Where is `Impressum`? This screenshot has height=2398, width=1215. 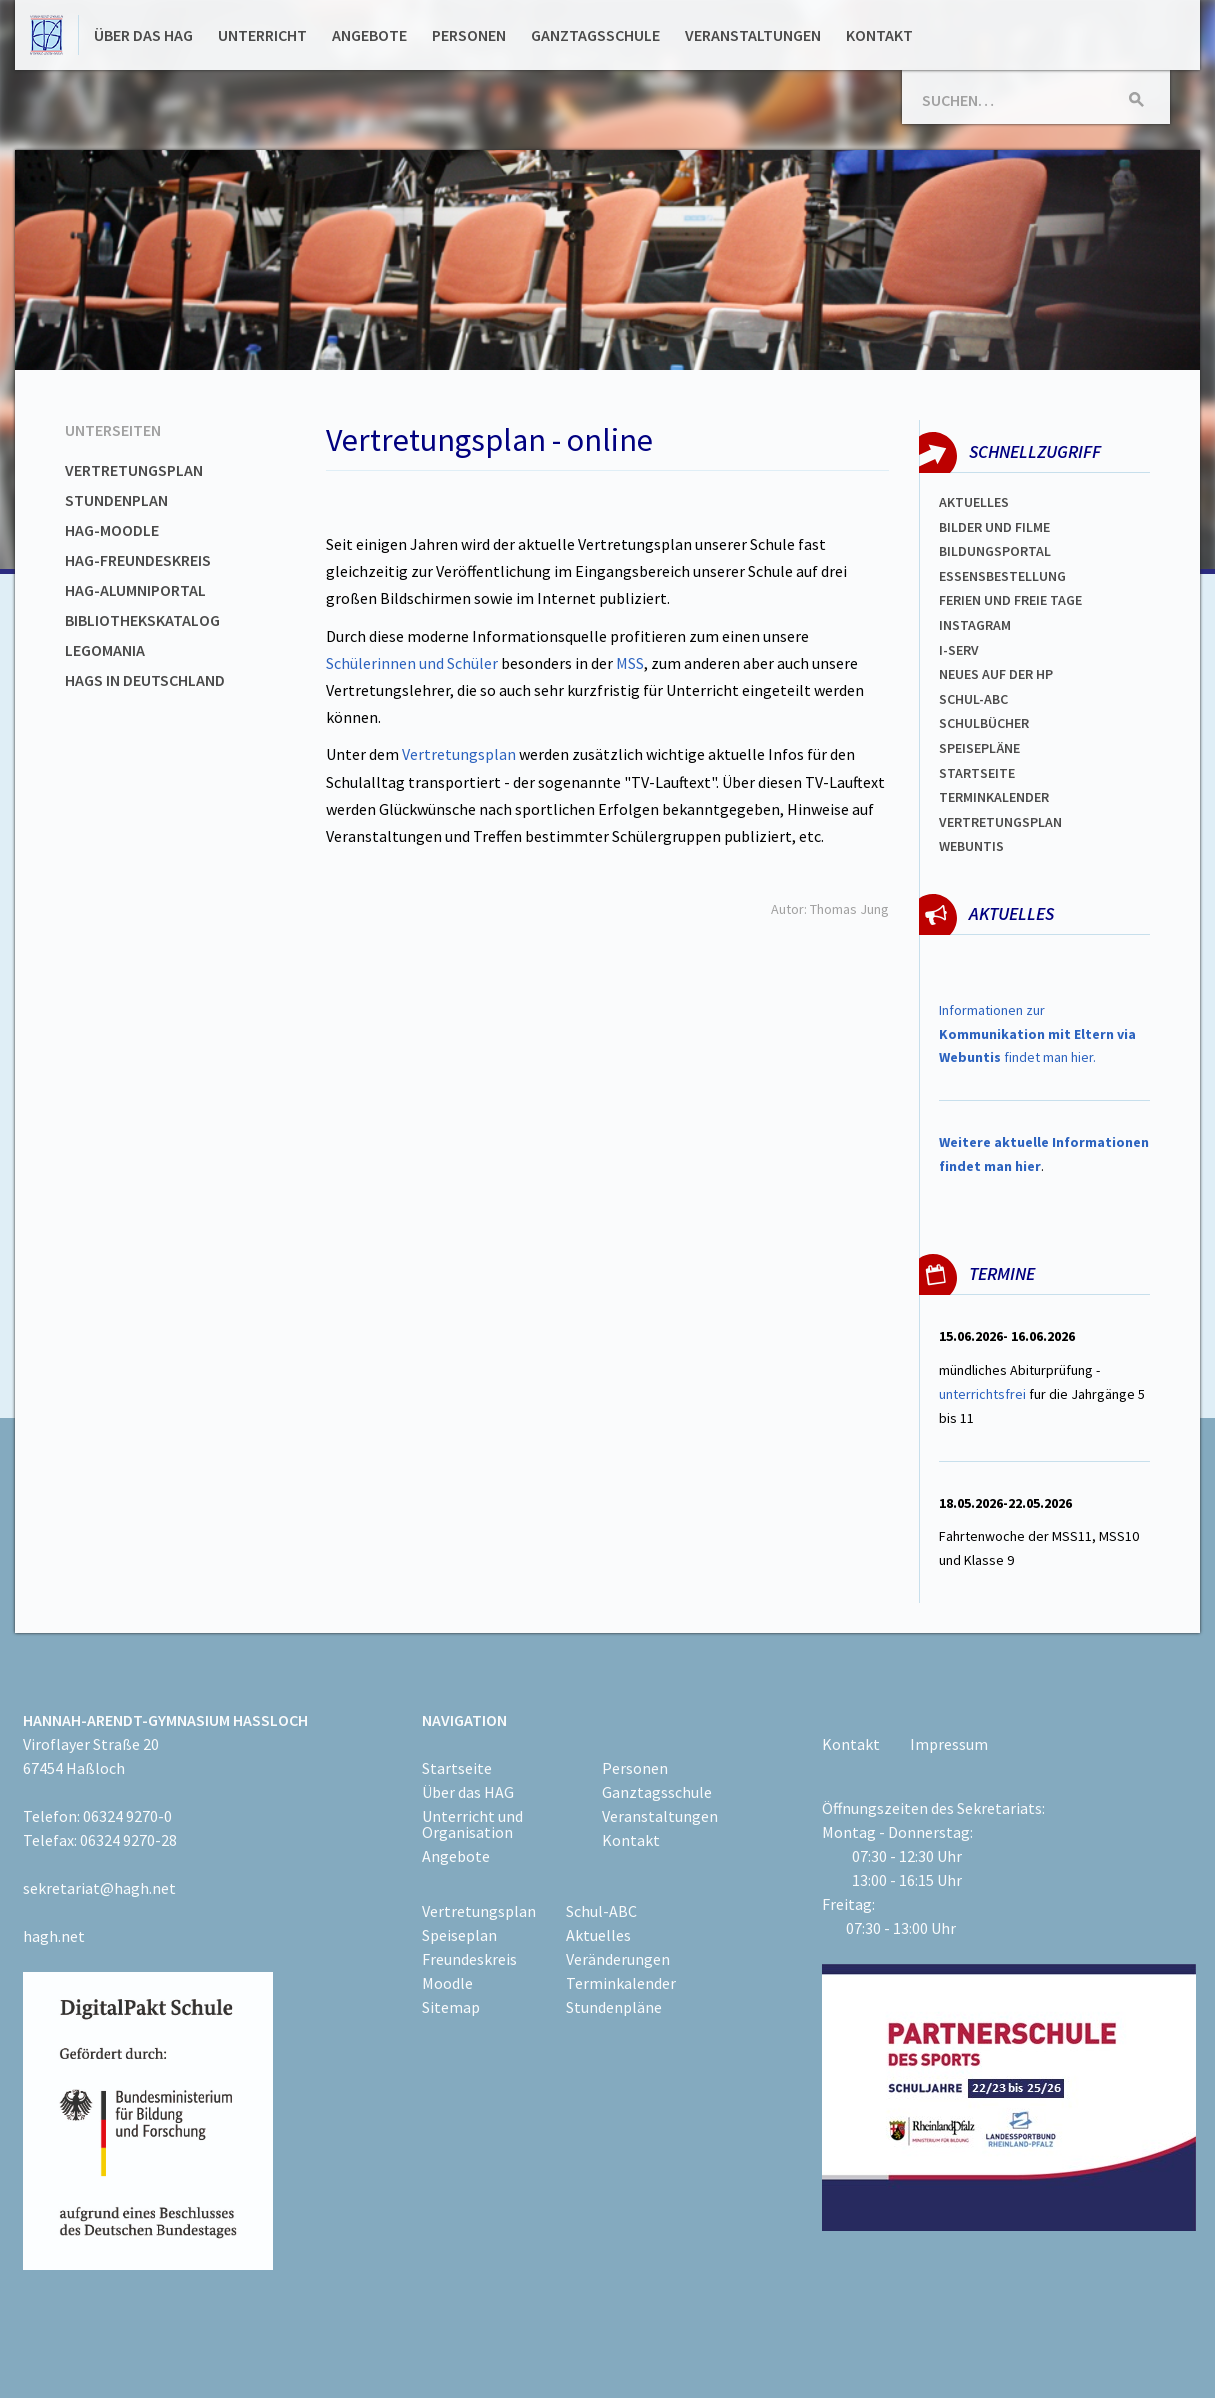 Impressum is located at coordinates (949, 1744).